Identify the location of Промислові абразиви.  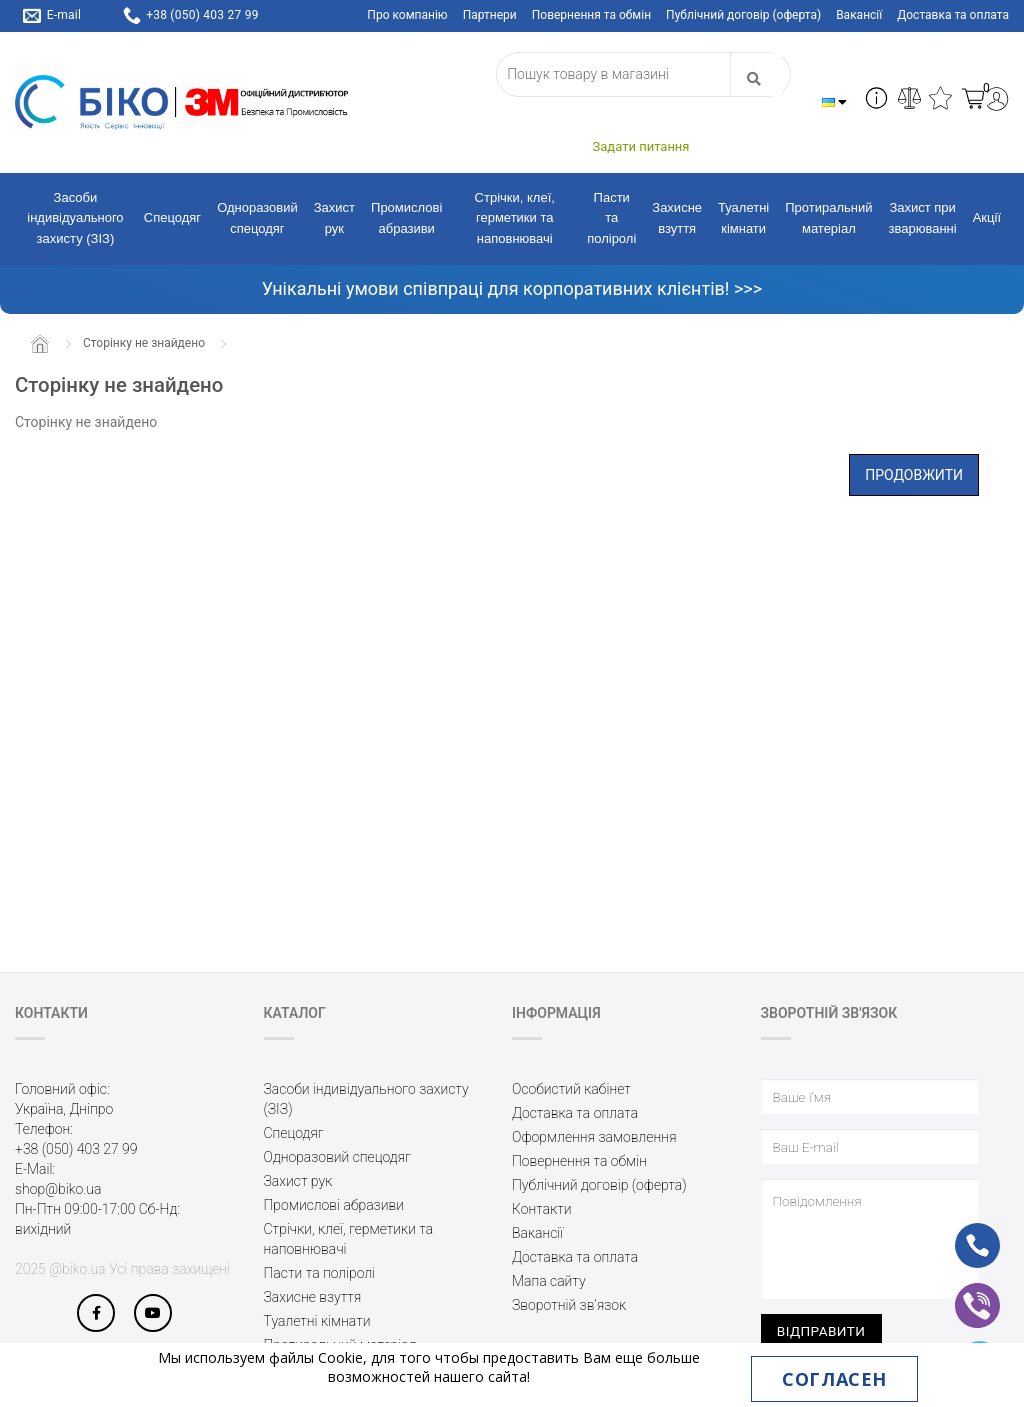
(406, 218).